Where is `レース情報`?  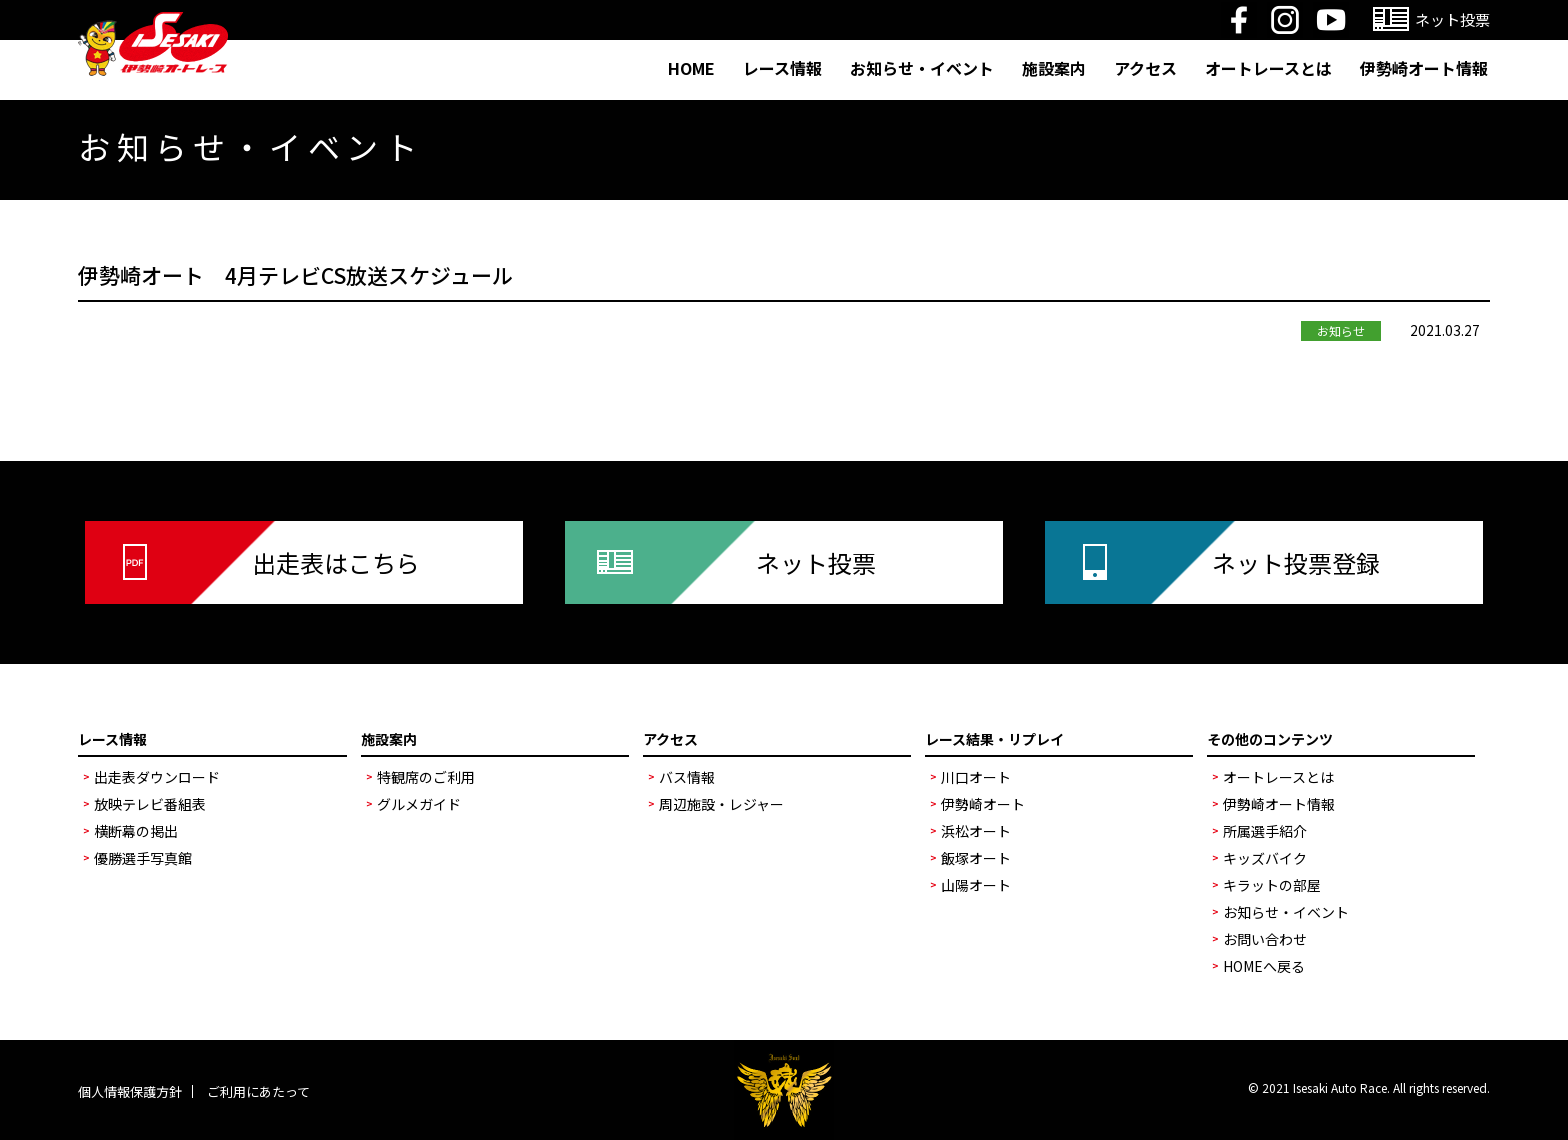
レース情報 is located at coordinates (782, 68).